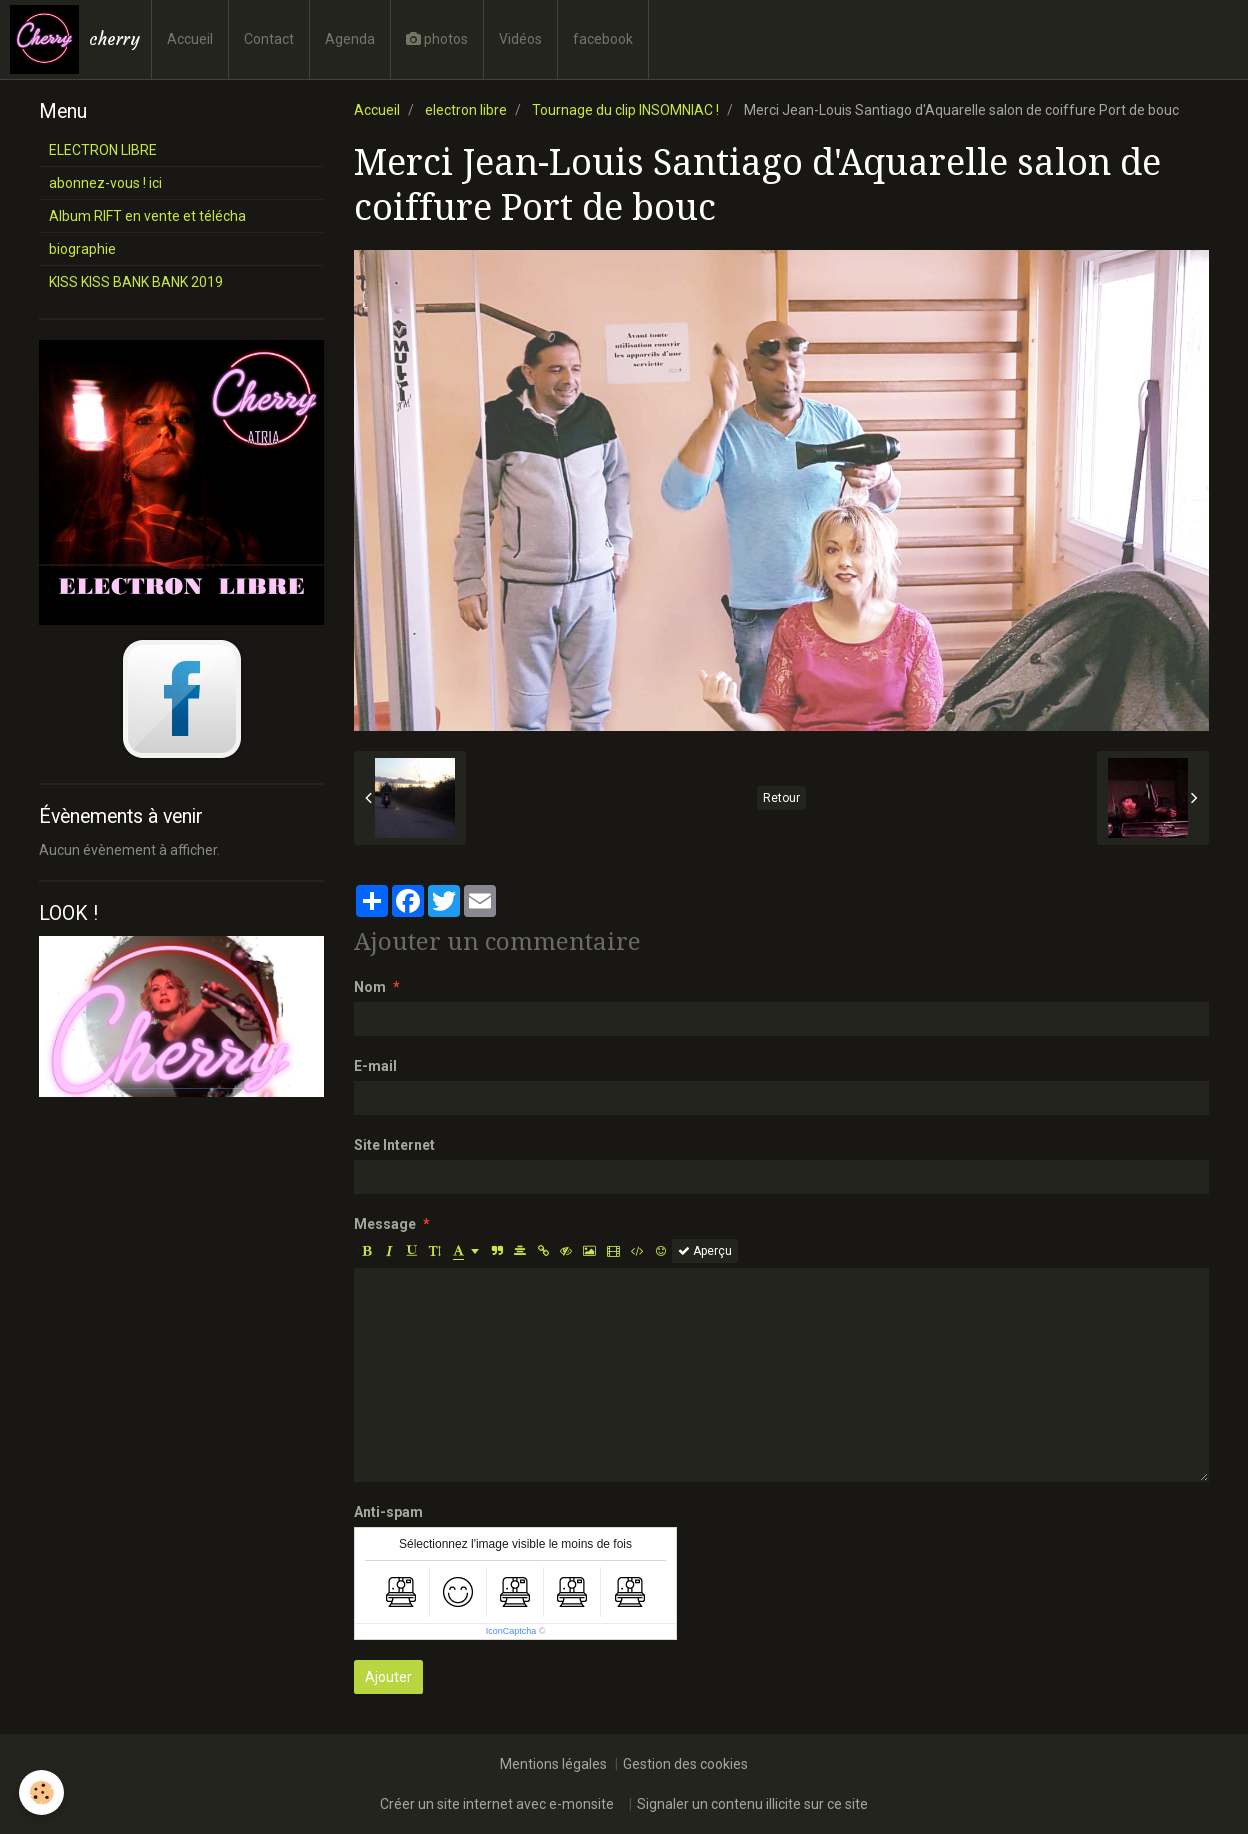 The width and height of the screenshot is (1248, 1834). I want to click on Site Internet, so click(394, 1145).